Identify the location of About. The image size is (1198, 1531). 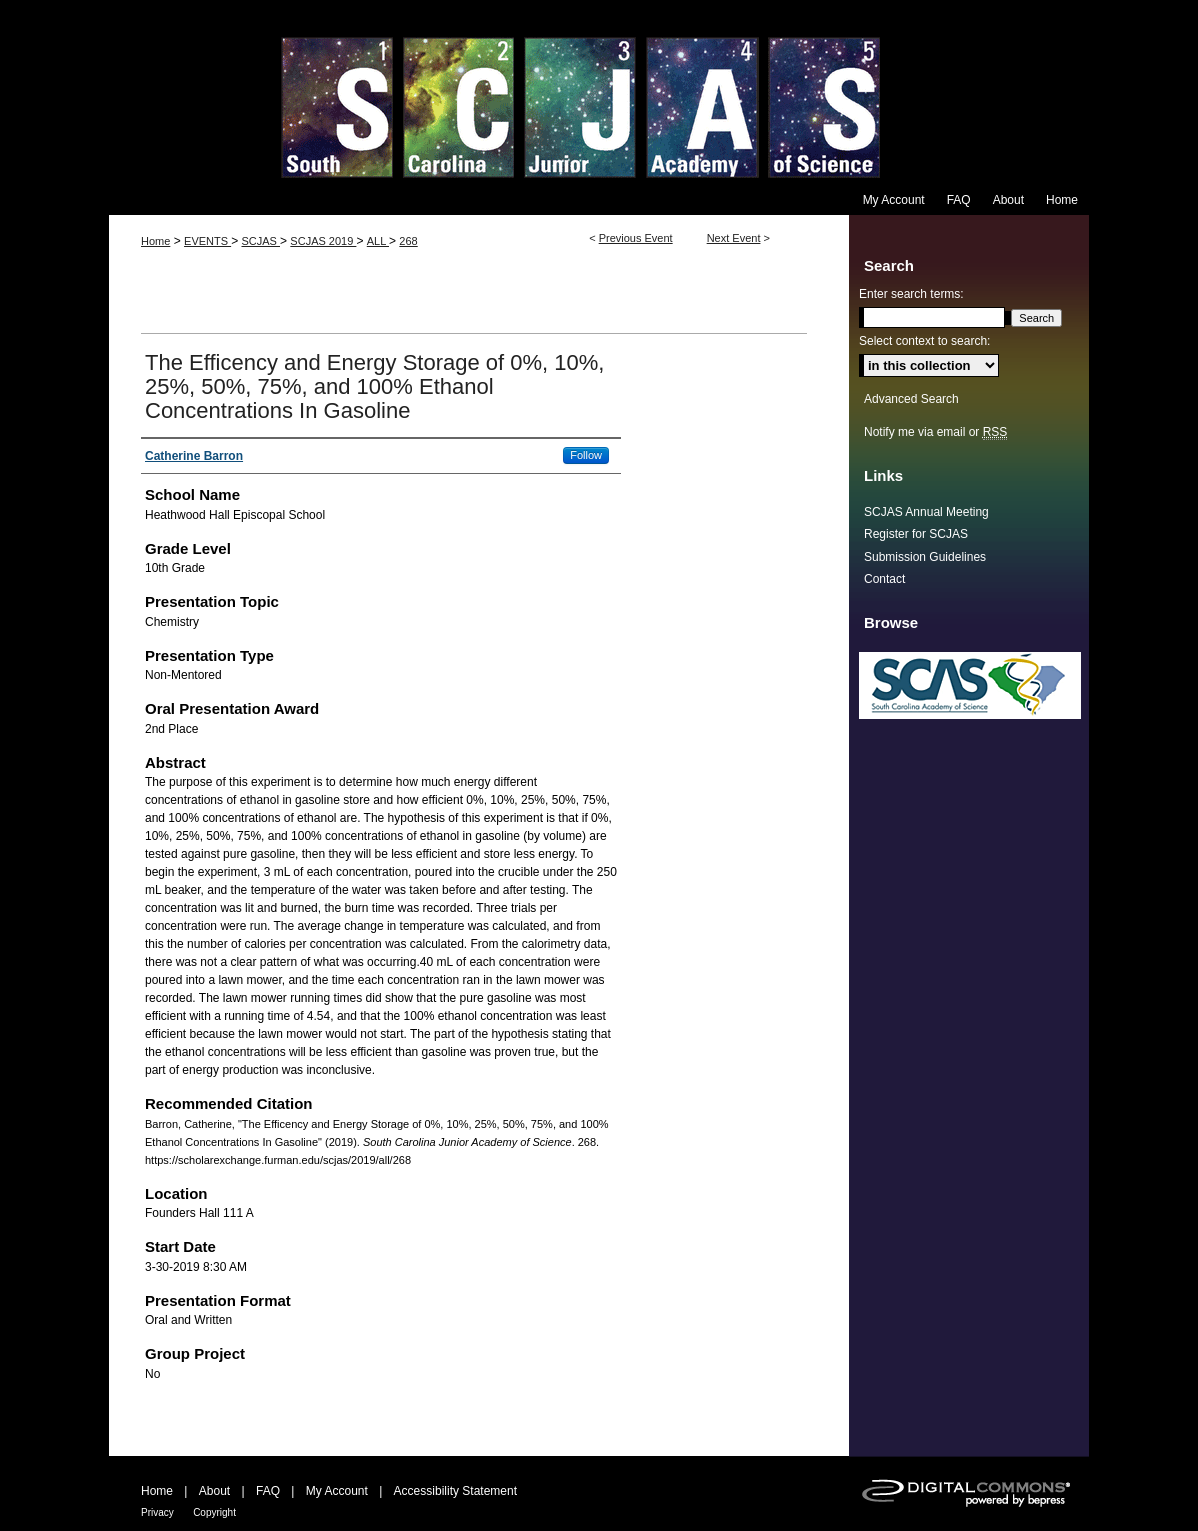
(214, 1491).